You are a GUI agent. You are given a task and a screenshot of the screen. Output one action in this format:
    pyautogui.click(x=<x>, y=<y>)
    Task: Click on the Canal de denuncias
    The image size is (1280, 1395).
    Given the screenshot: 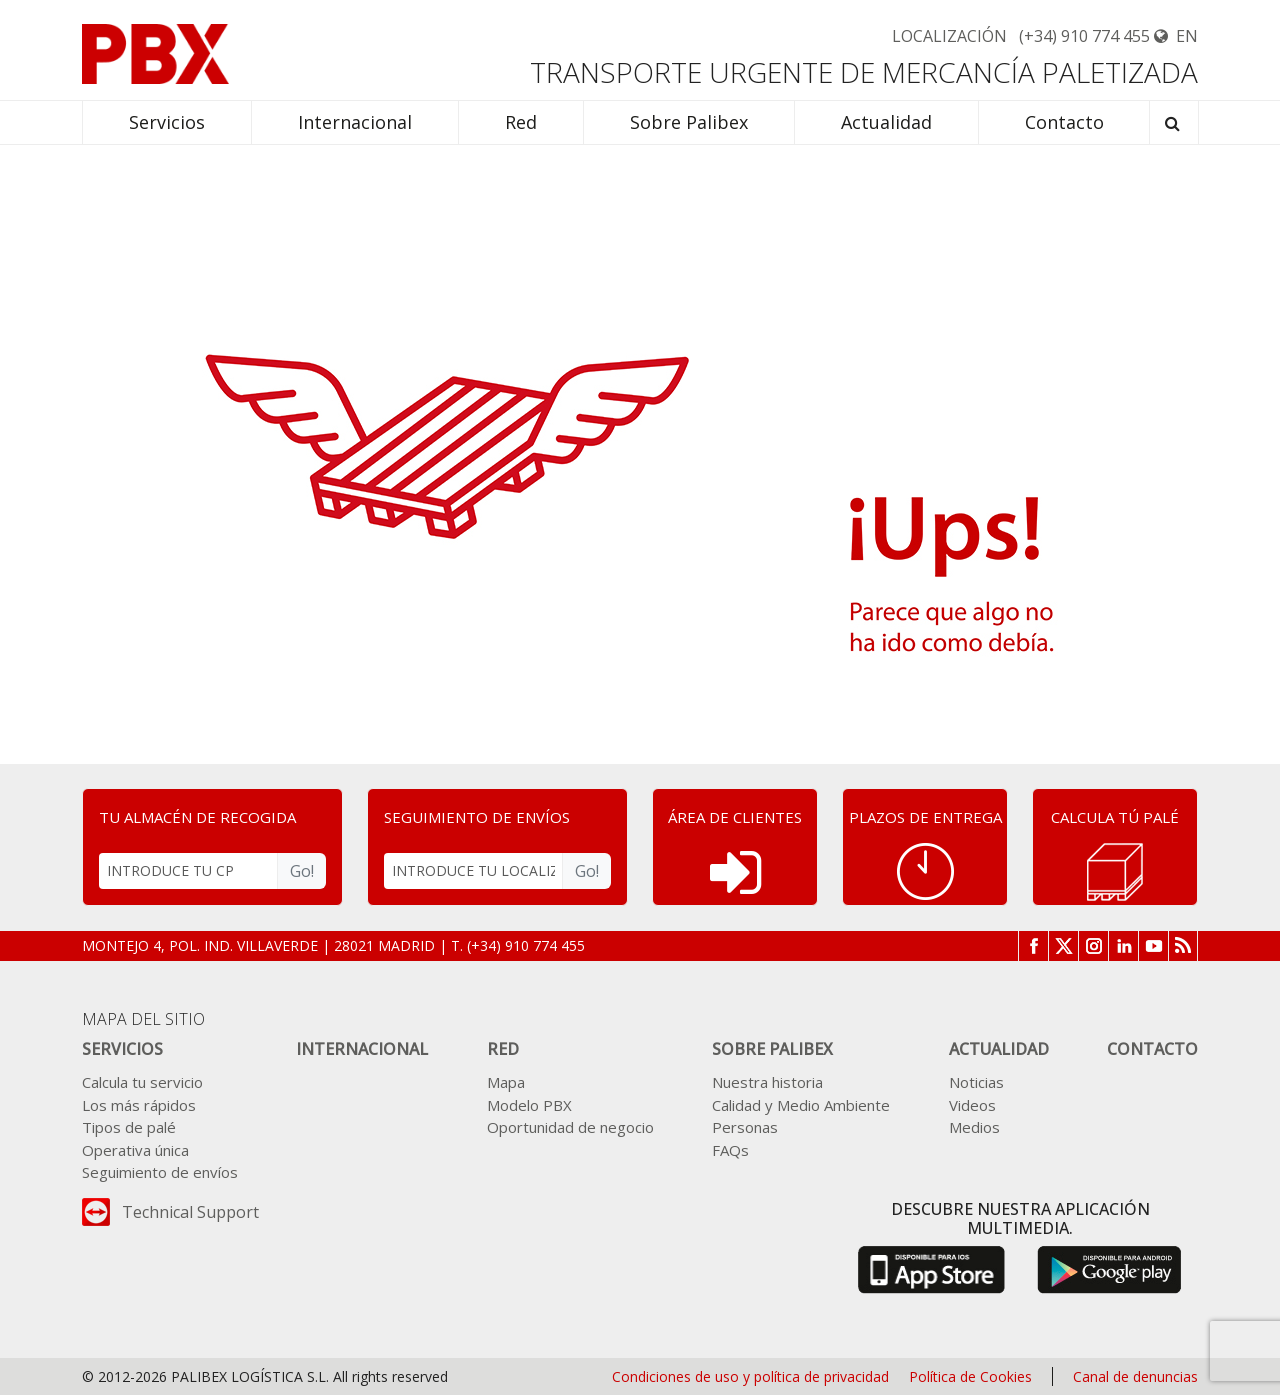 What is the action you would take?
    pyautogui.click(x=1135, y=1376)
    